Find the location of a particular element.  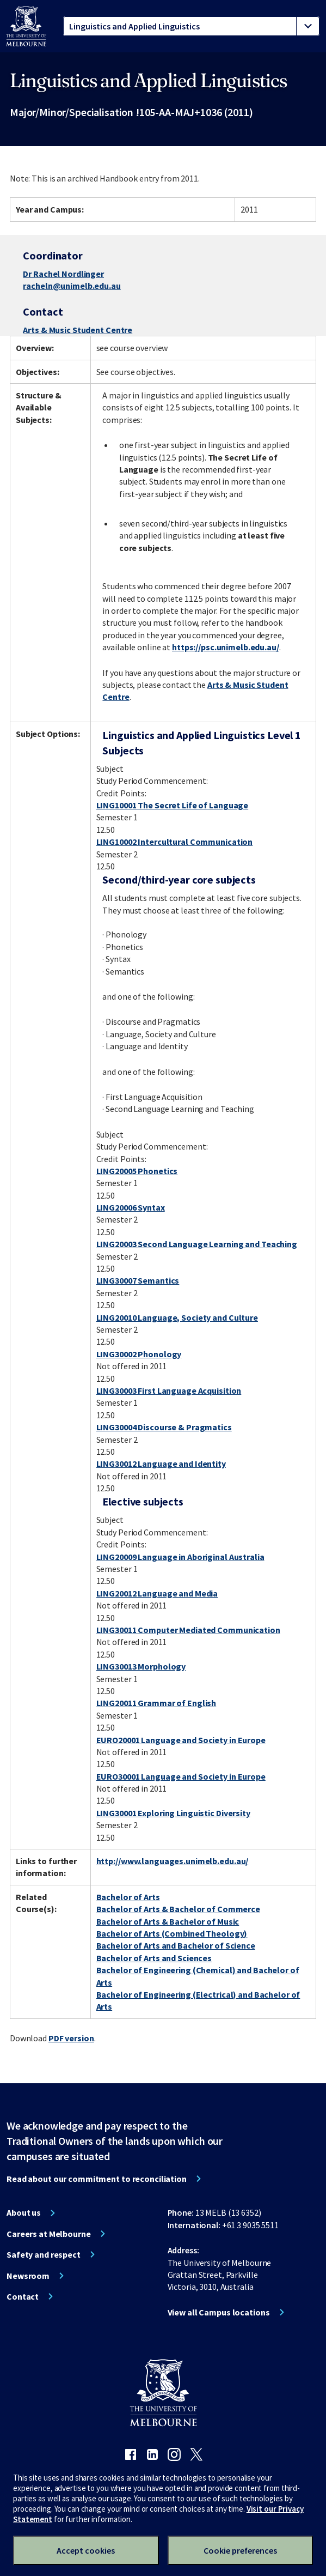

Dr Rachel Nordlinger is located at coordinates (63, 273).